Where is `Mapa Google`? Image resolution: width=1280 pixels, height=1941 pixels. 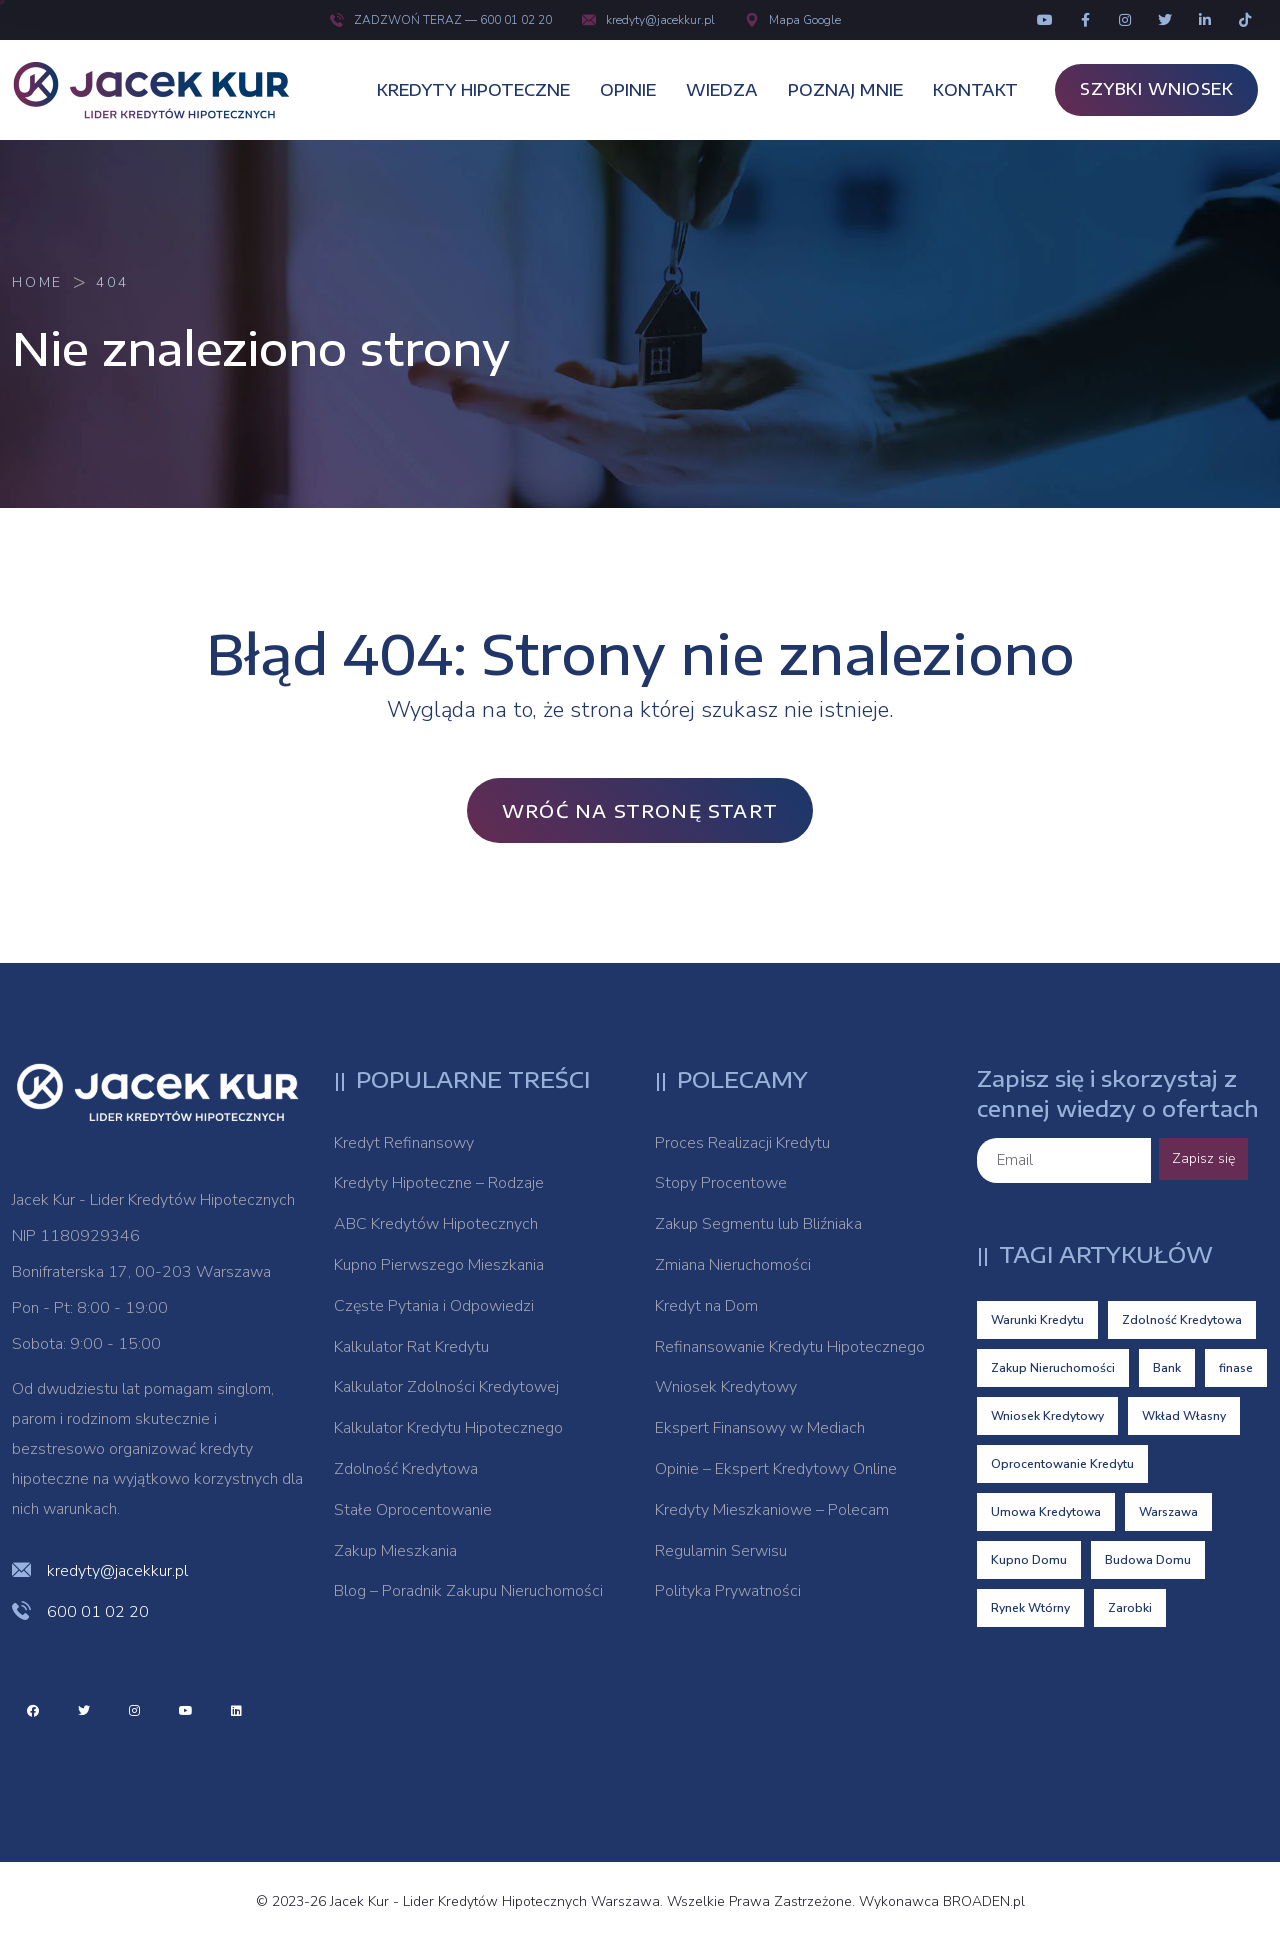
Mapa Google is located at coordinates (793, 20).